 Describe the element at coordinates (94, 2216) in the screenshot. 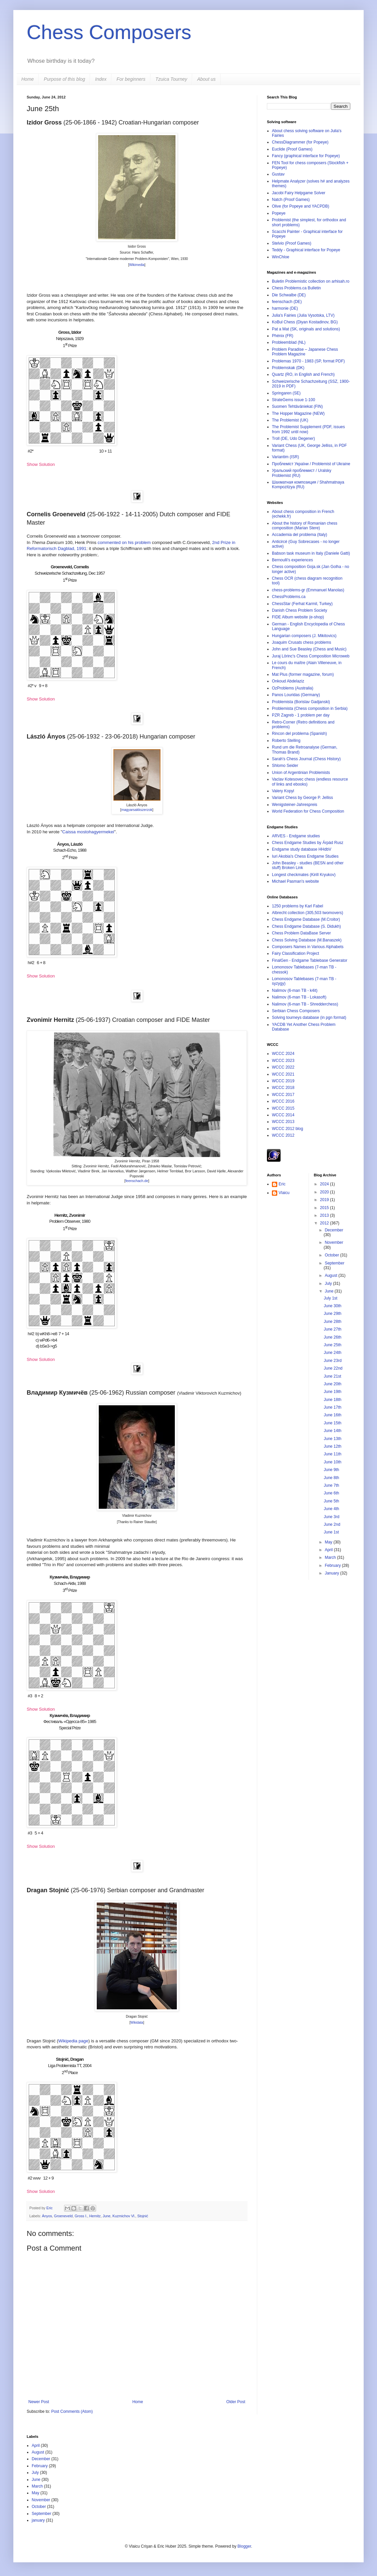

I see `Hernitz` at that location.